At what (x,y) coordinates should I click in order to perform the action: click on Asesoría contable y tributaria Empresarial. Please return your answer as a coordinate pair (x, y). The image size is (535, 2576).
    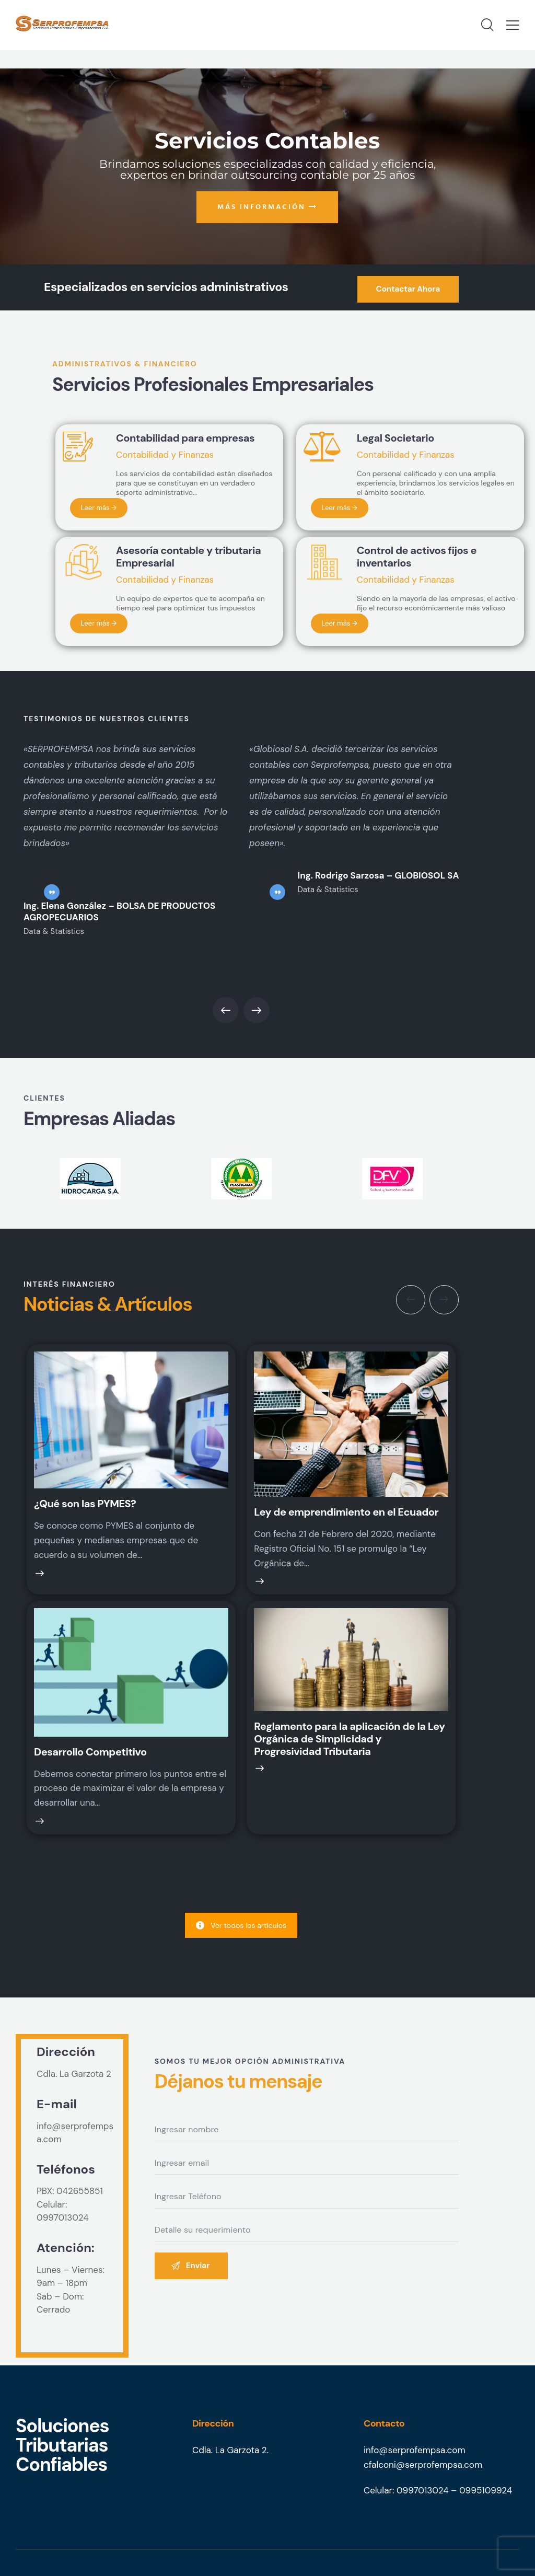
    Looking at the image, I should click on (188, 557).